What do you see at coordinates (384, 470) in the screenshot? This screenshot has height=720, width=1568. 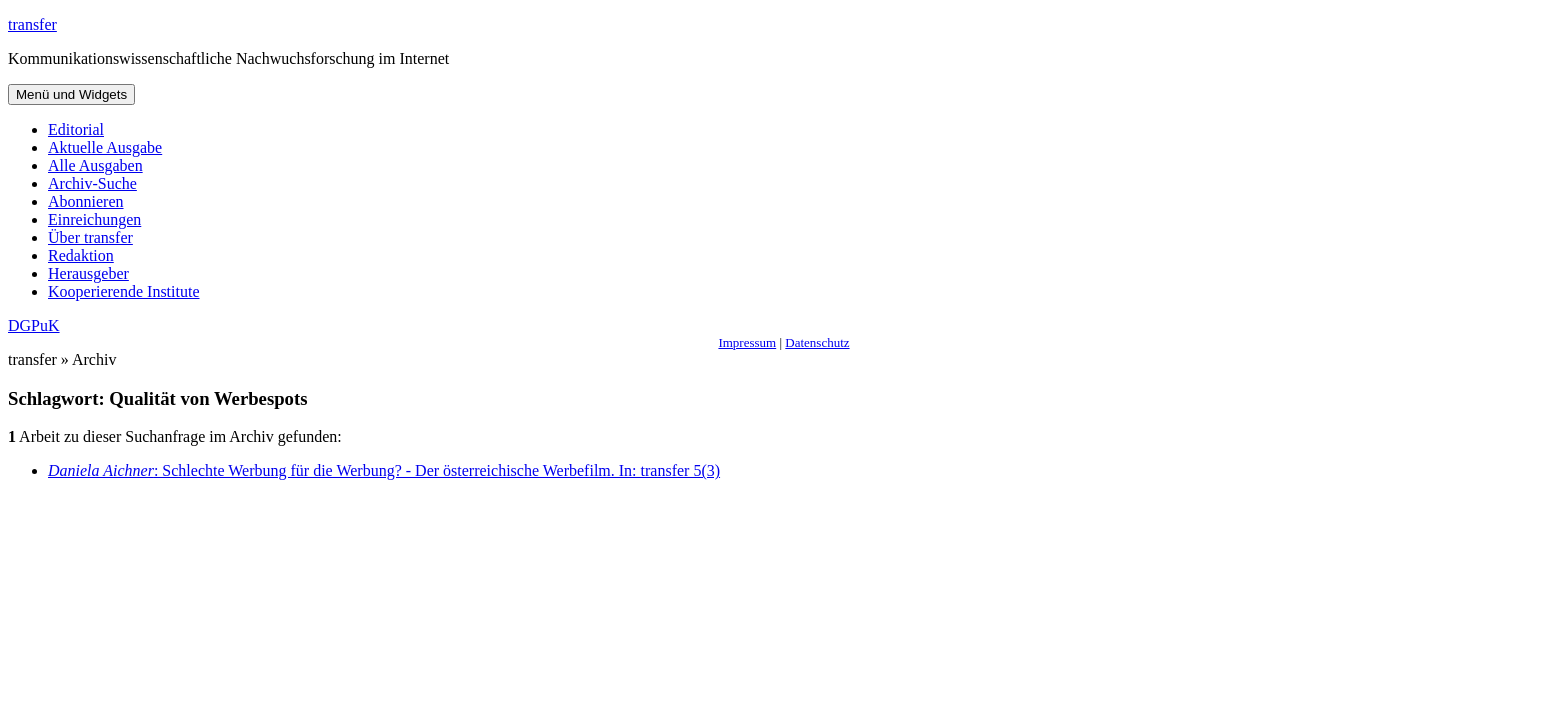 I see `: Schlechte Werbung für die Werbung? - Der österreichische Werbefilm. In: transfer 5(3)` at bounding box center [384, 470].